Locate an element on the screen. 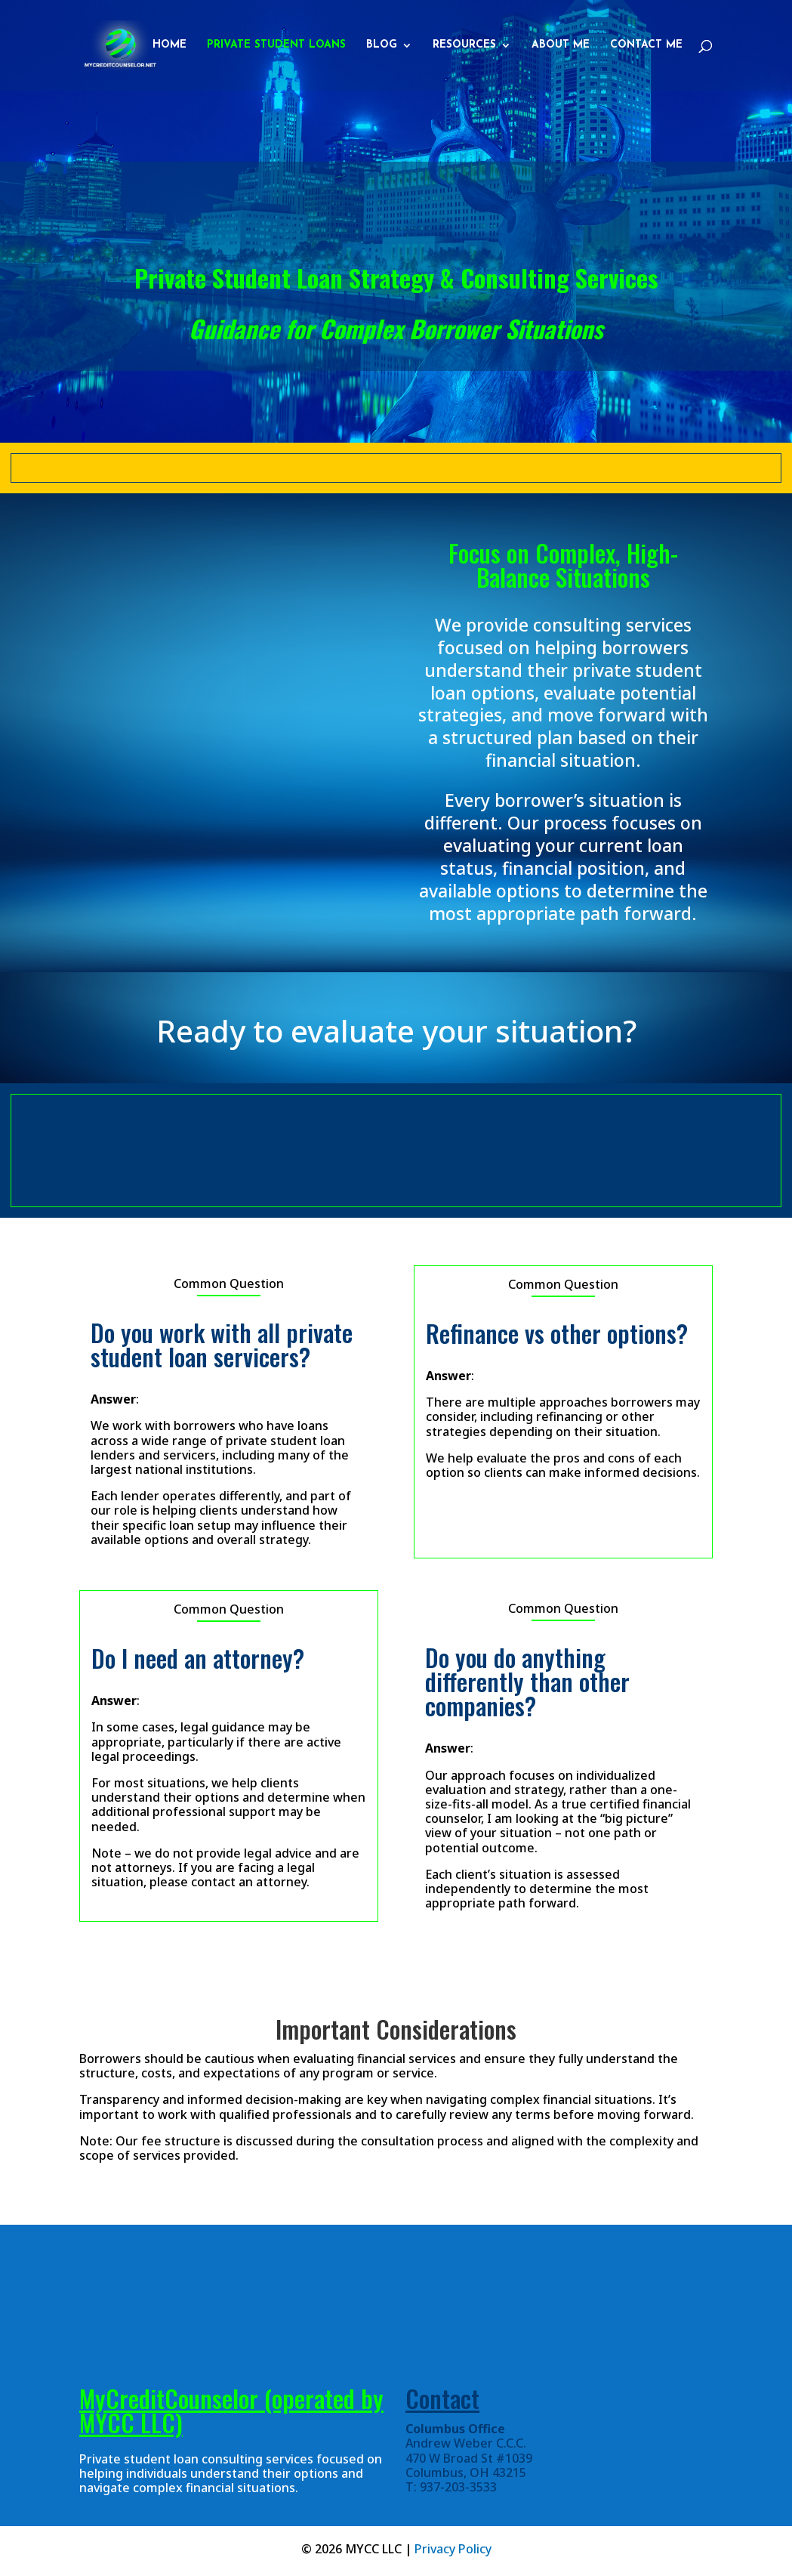 Image resolution: width=792 pixels, height=2576 pixels. Private Student Loans is located at coordinates (276, 45).